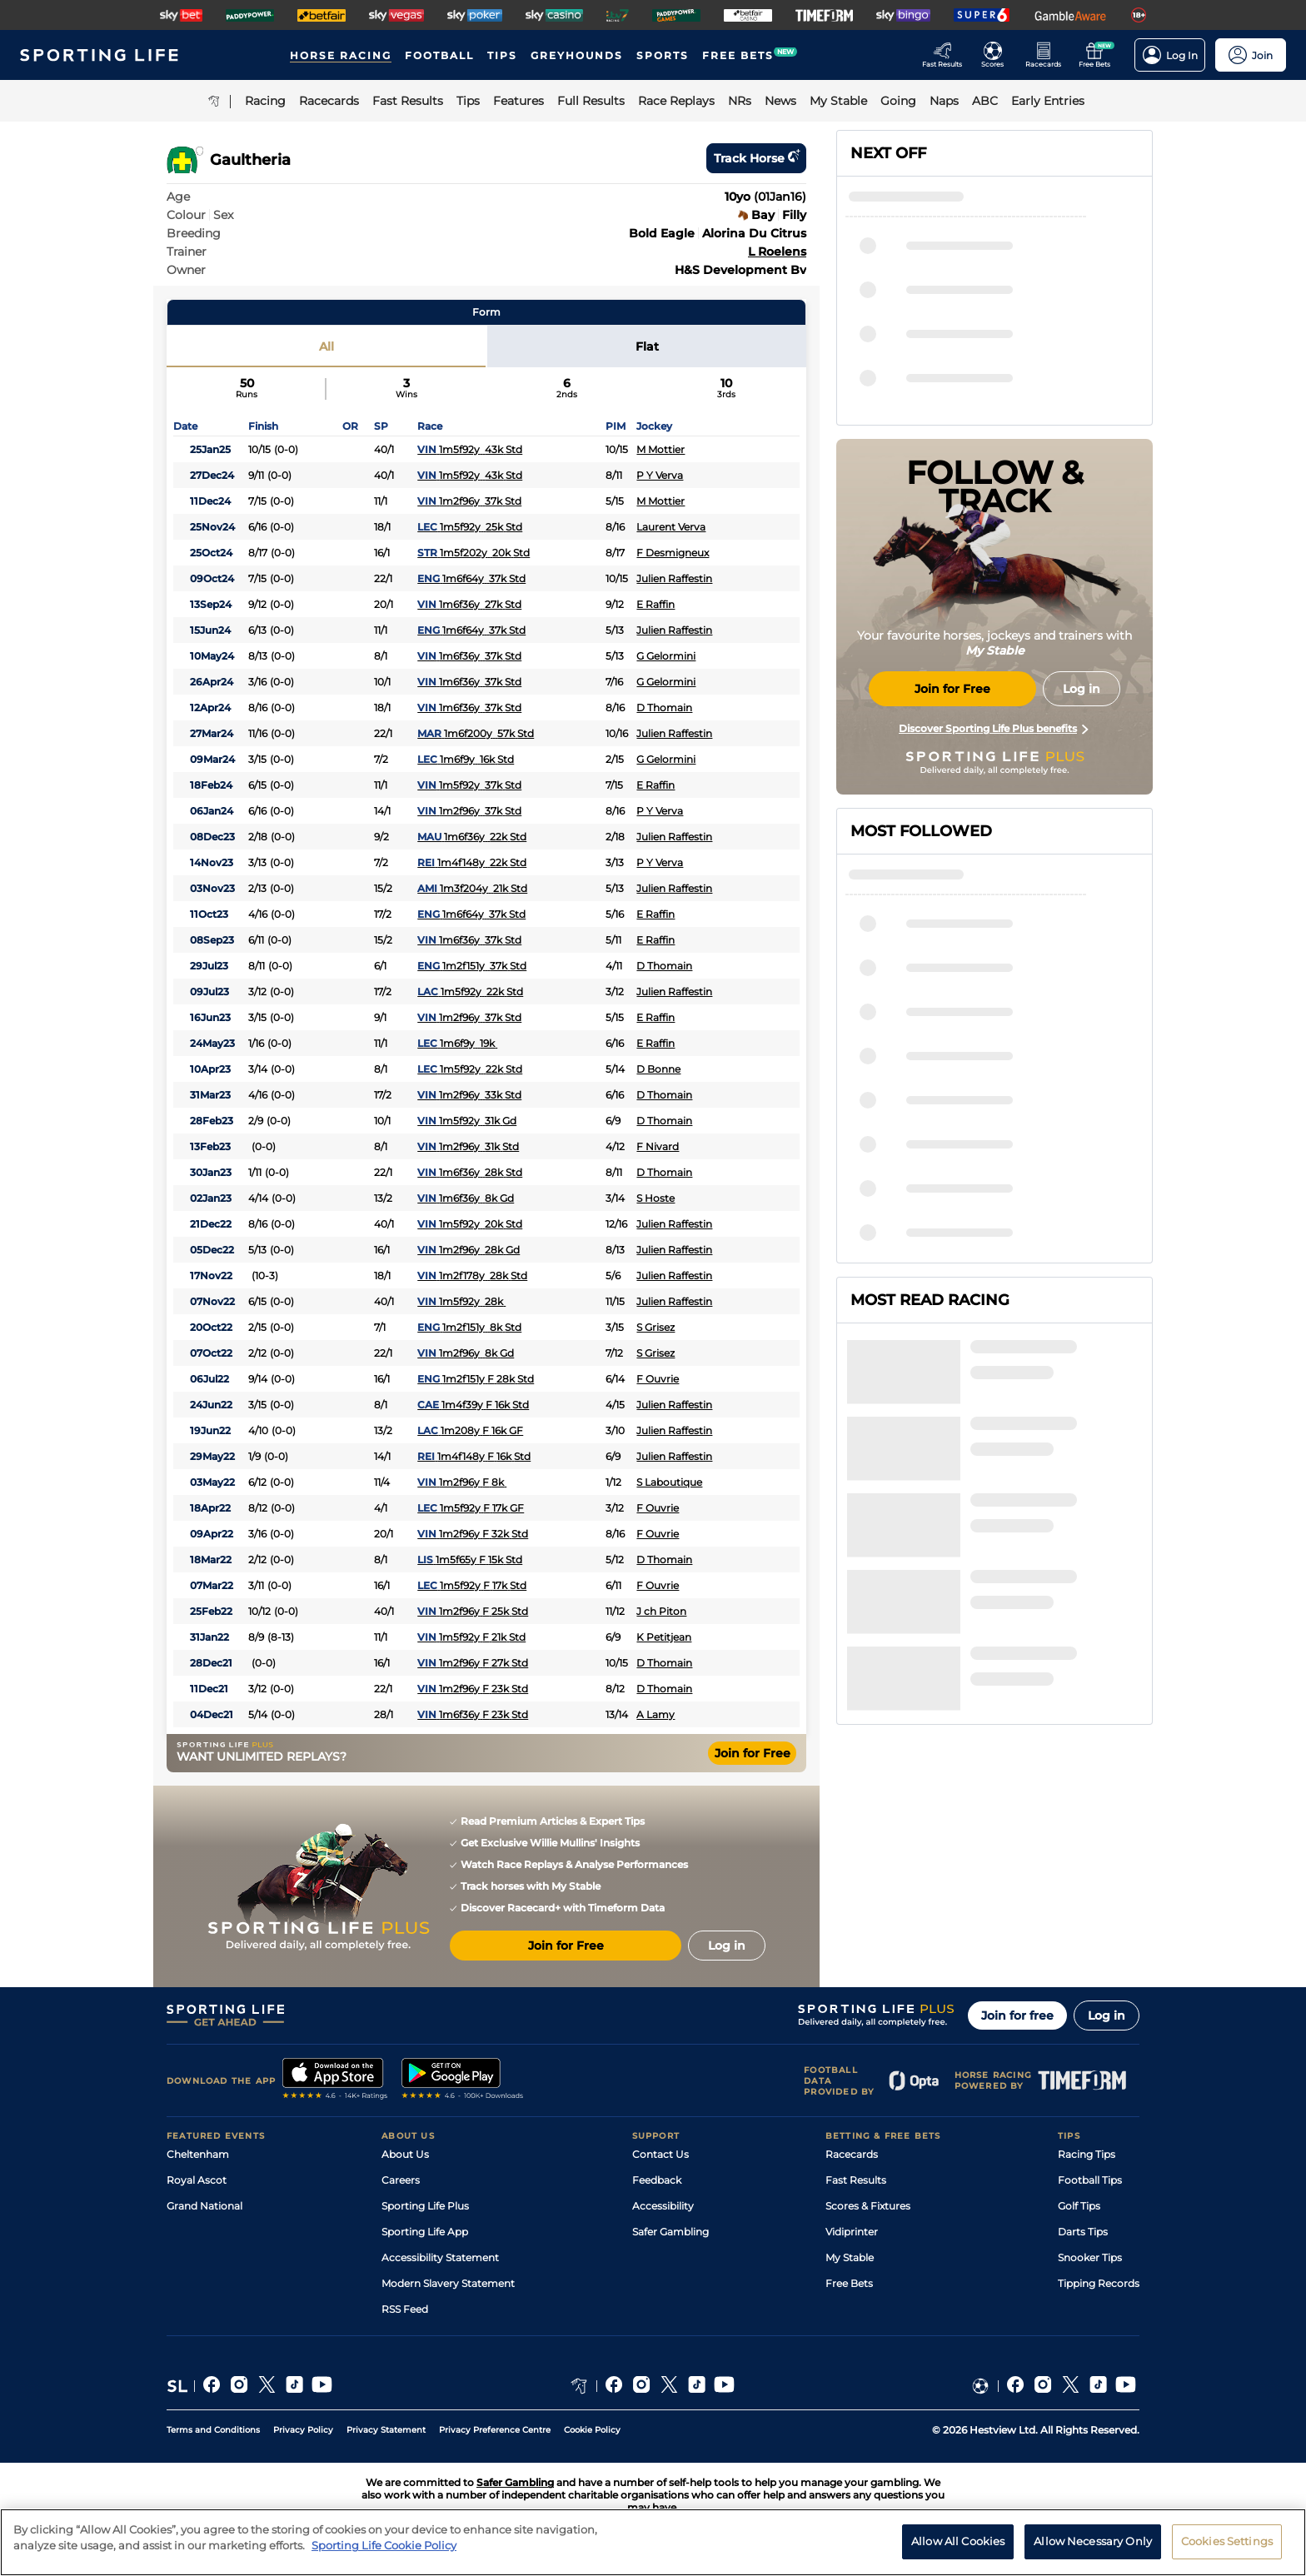 The height and width of the screenshot is (2576, 1306). I want to click on Darts Tips, so click(1083, 2231).